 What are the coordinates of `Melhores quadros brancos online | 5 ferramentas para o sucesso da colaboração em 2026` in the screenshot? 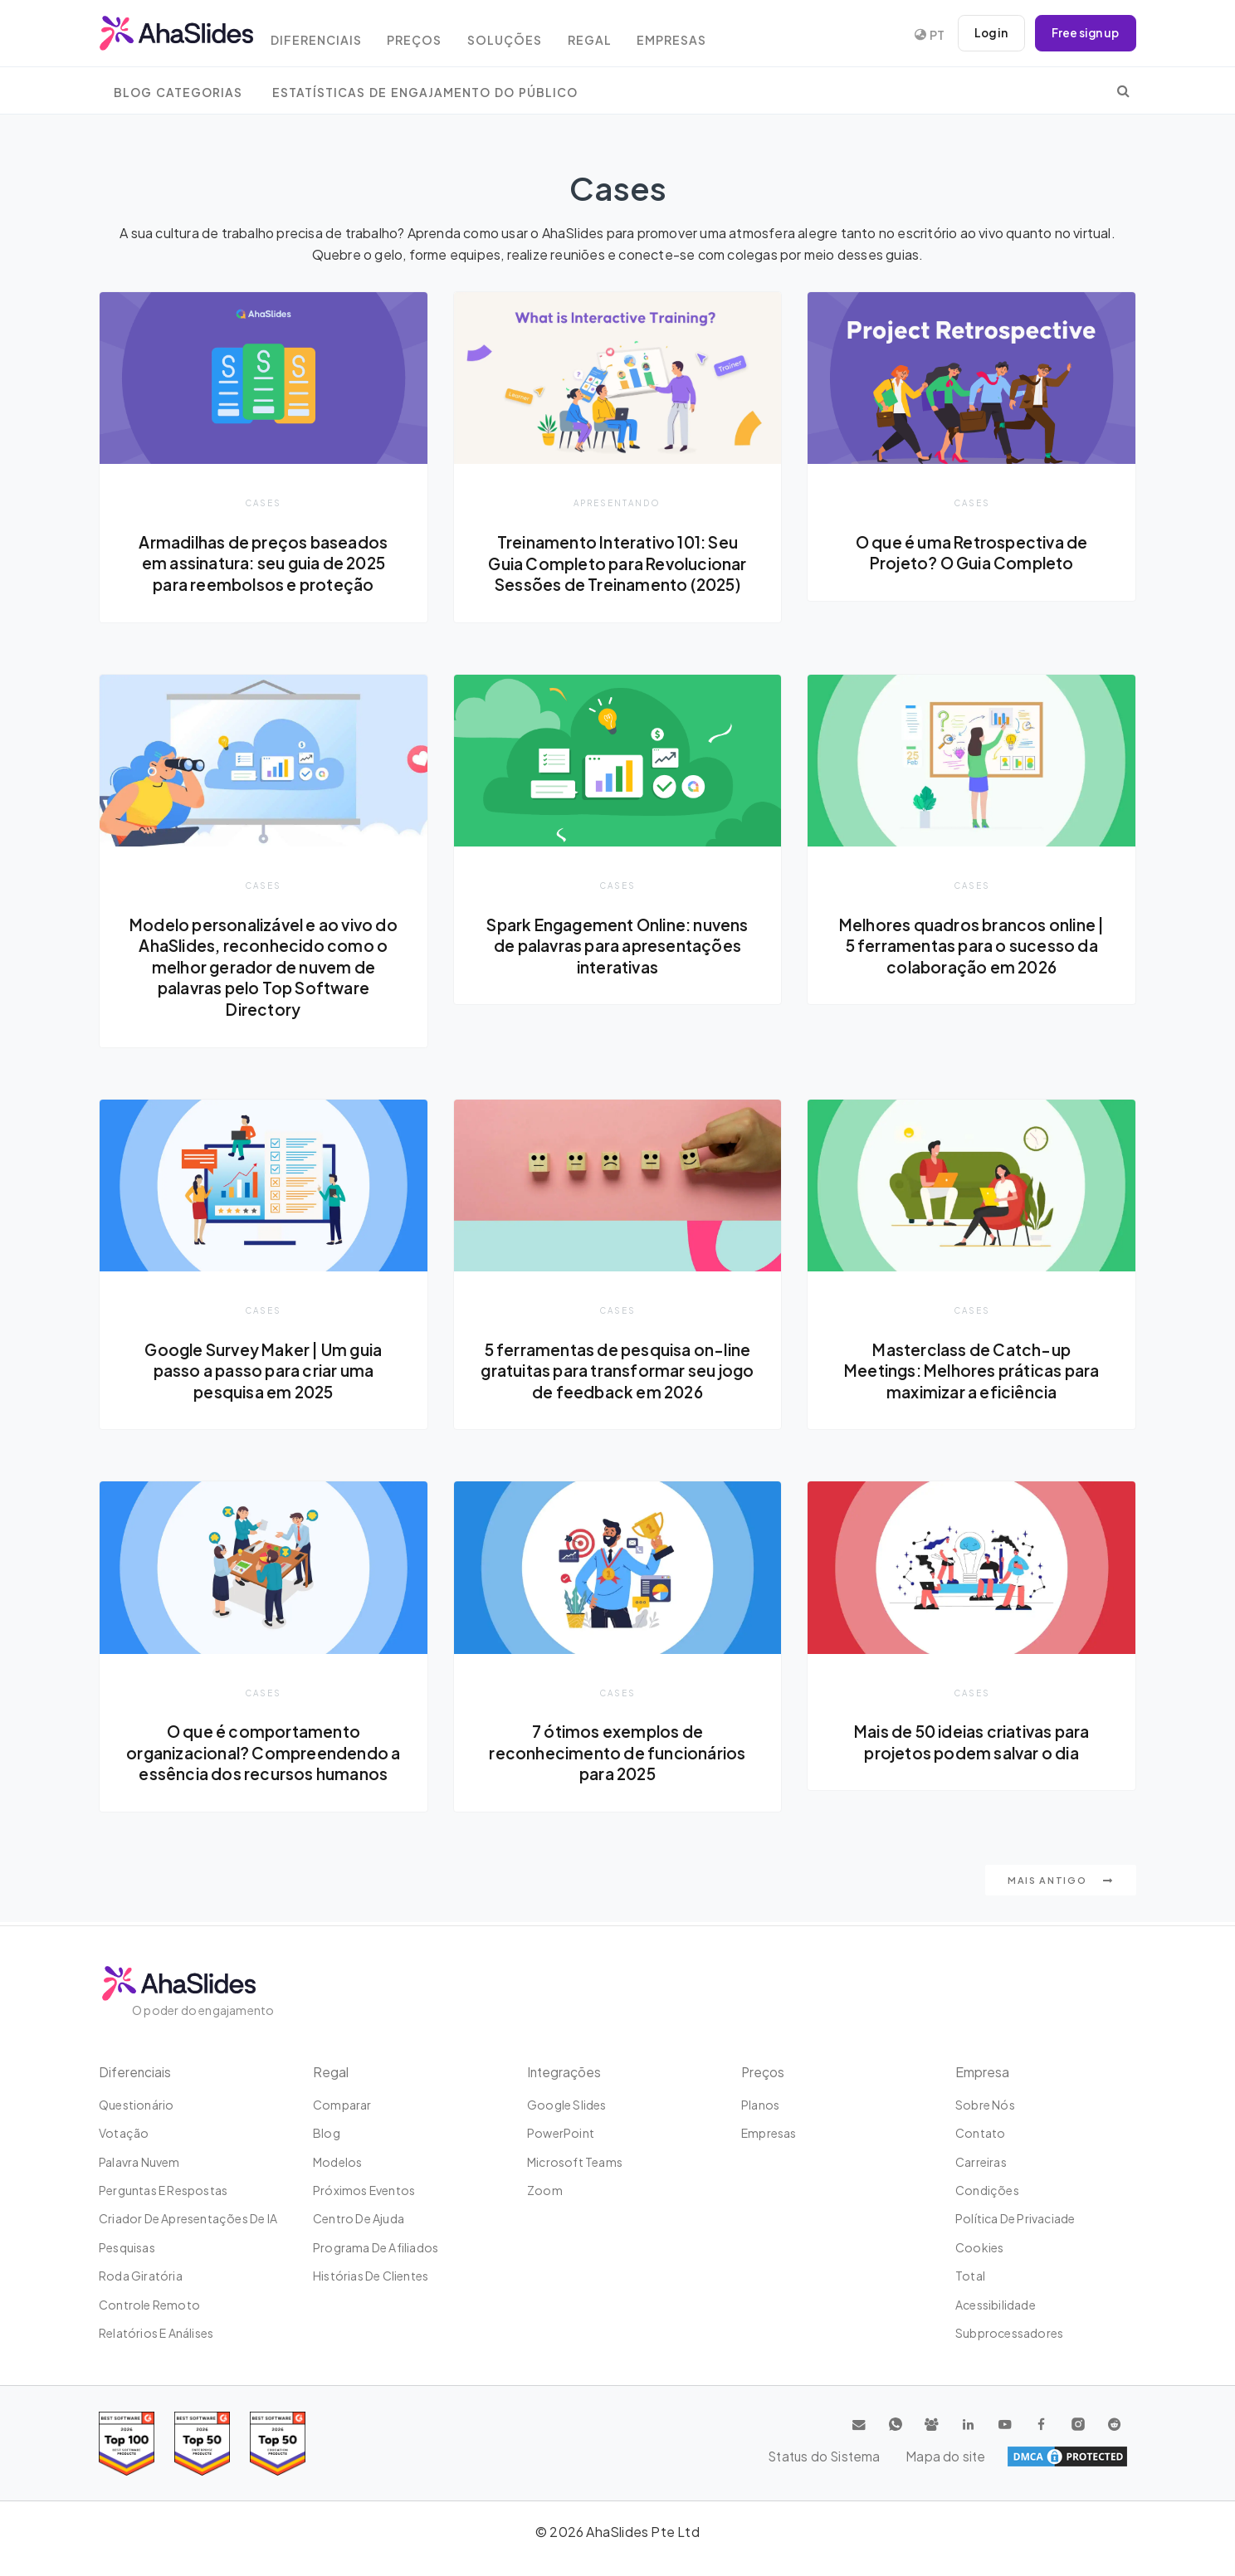 It's located at (971, 946).